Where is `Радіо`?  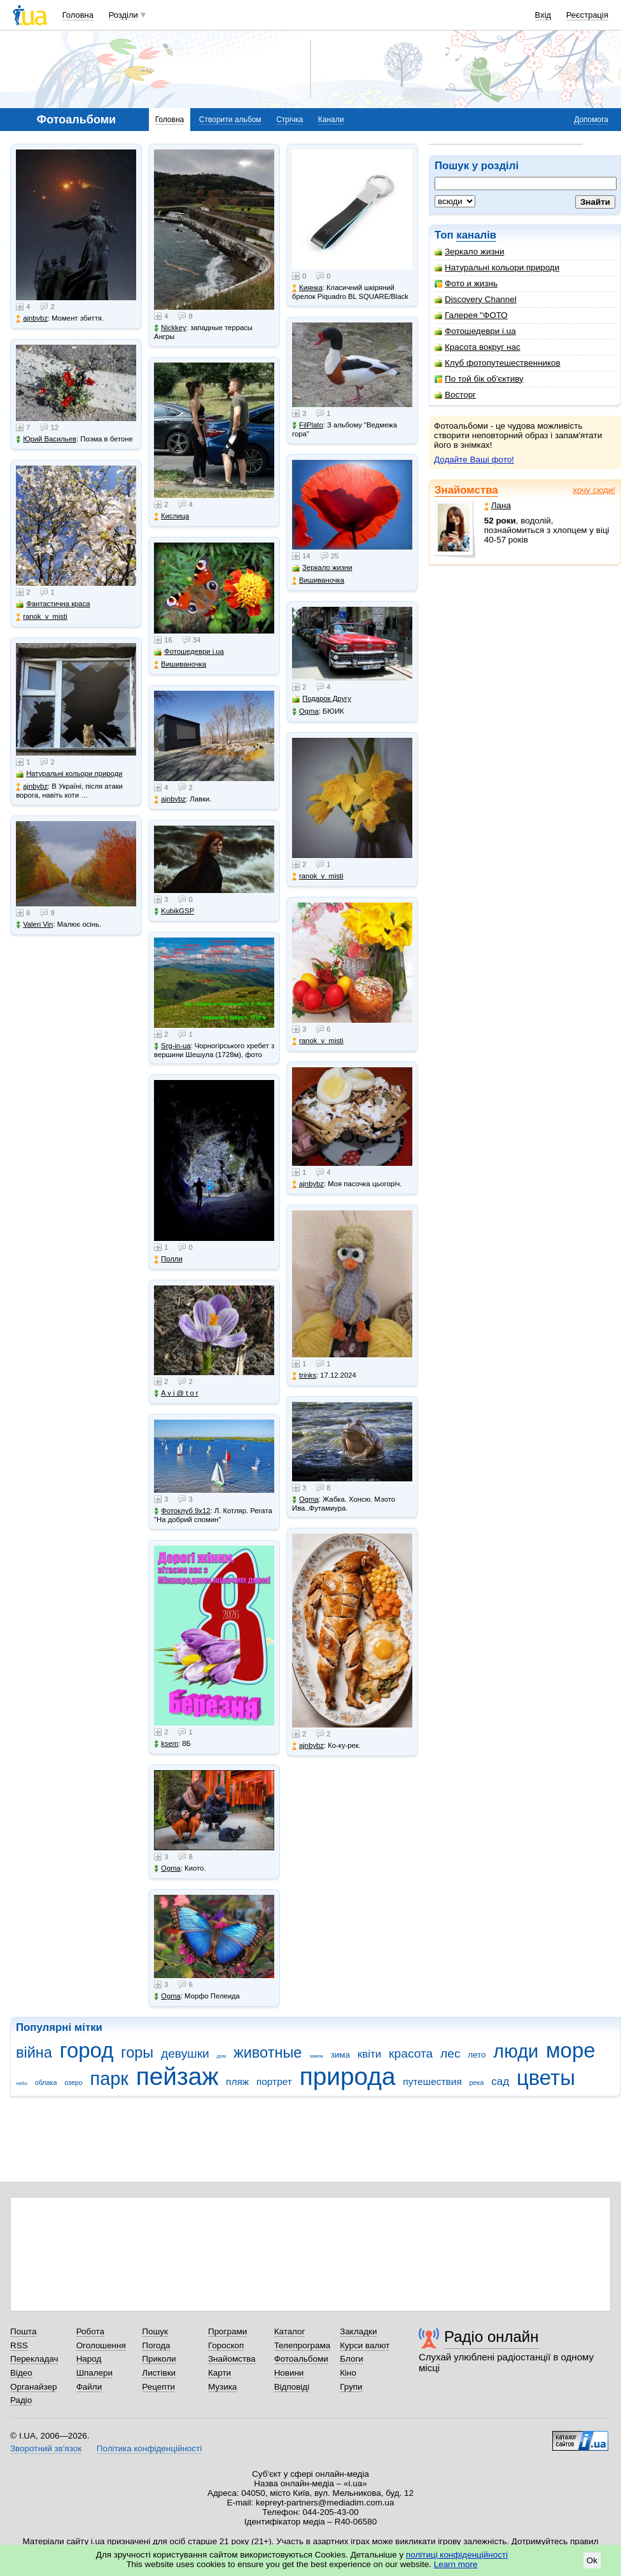 Радіо is located at coordinates (21, 2400).